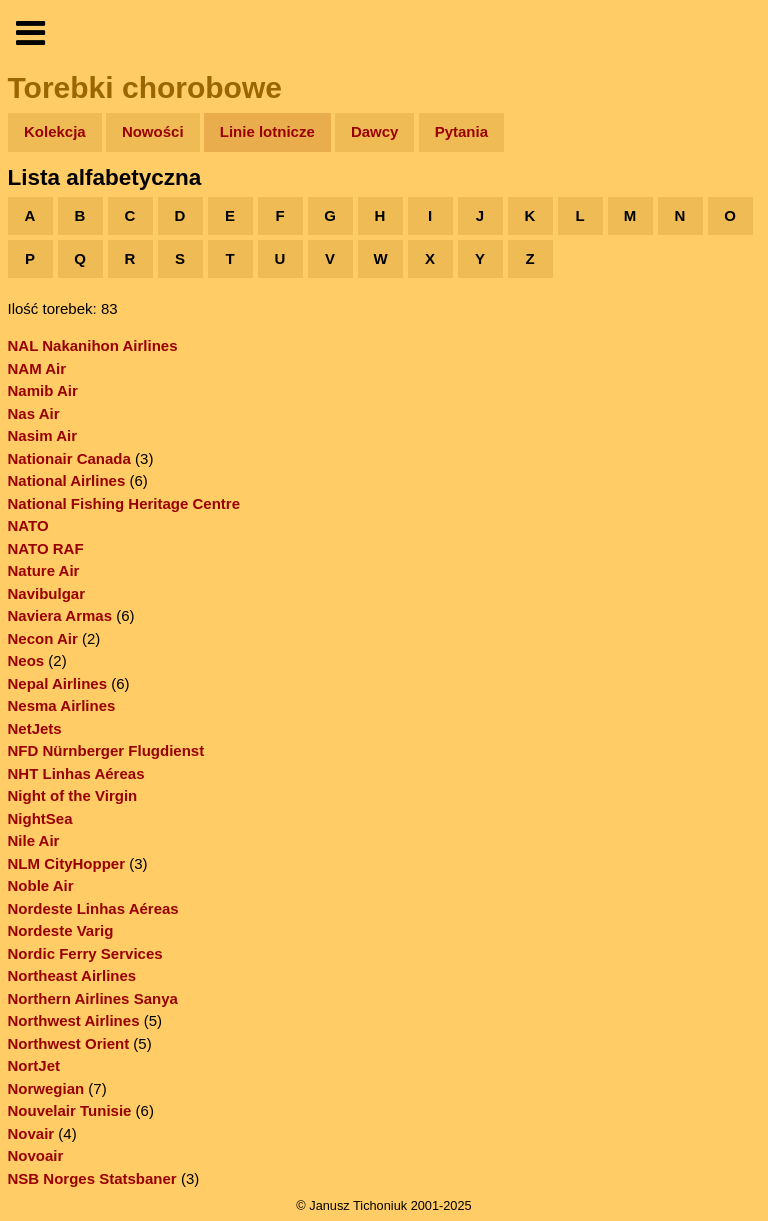 The image size is (768, 1221). What do you see at coordinates (43, 390) in the screenshot?
I see `Namib Air` at bounding box center [43, 390].